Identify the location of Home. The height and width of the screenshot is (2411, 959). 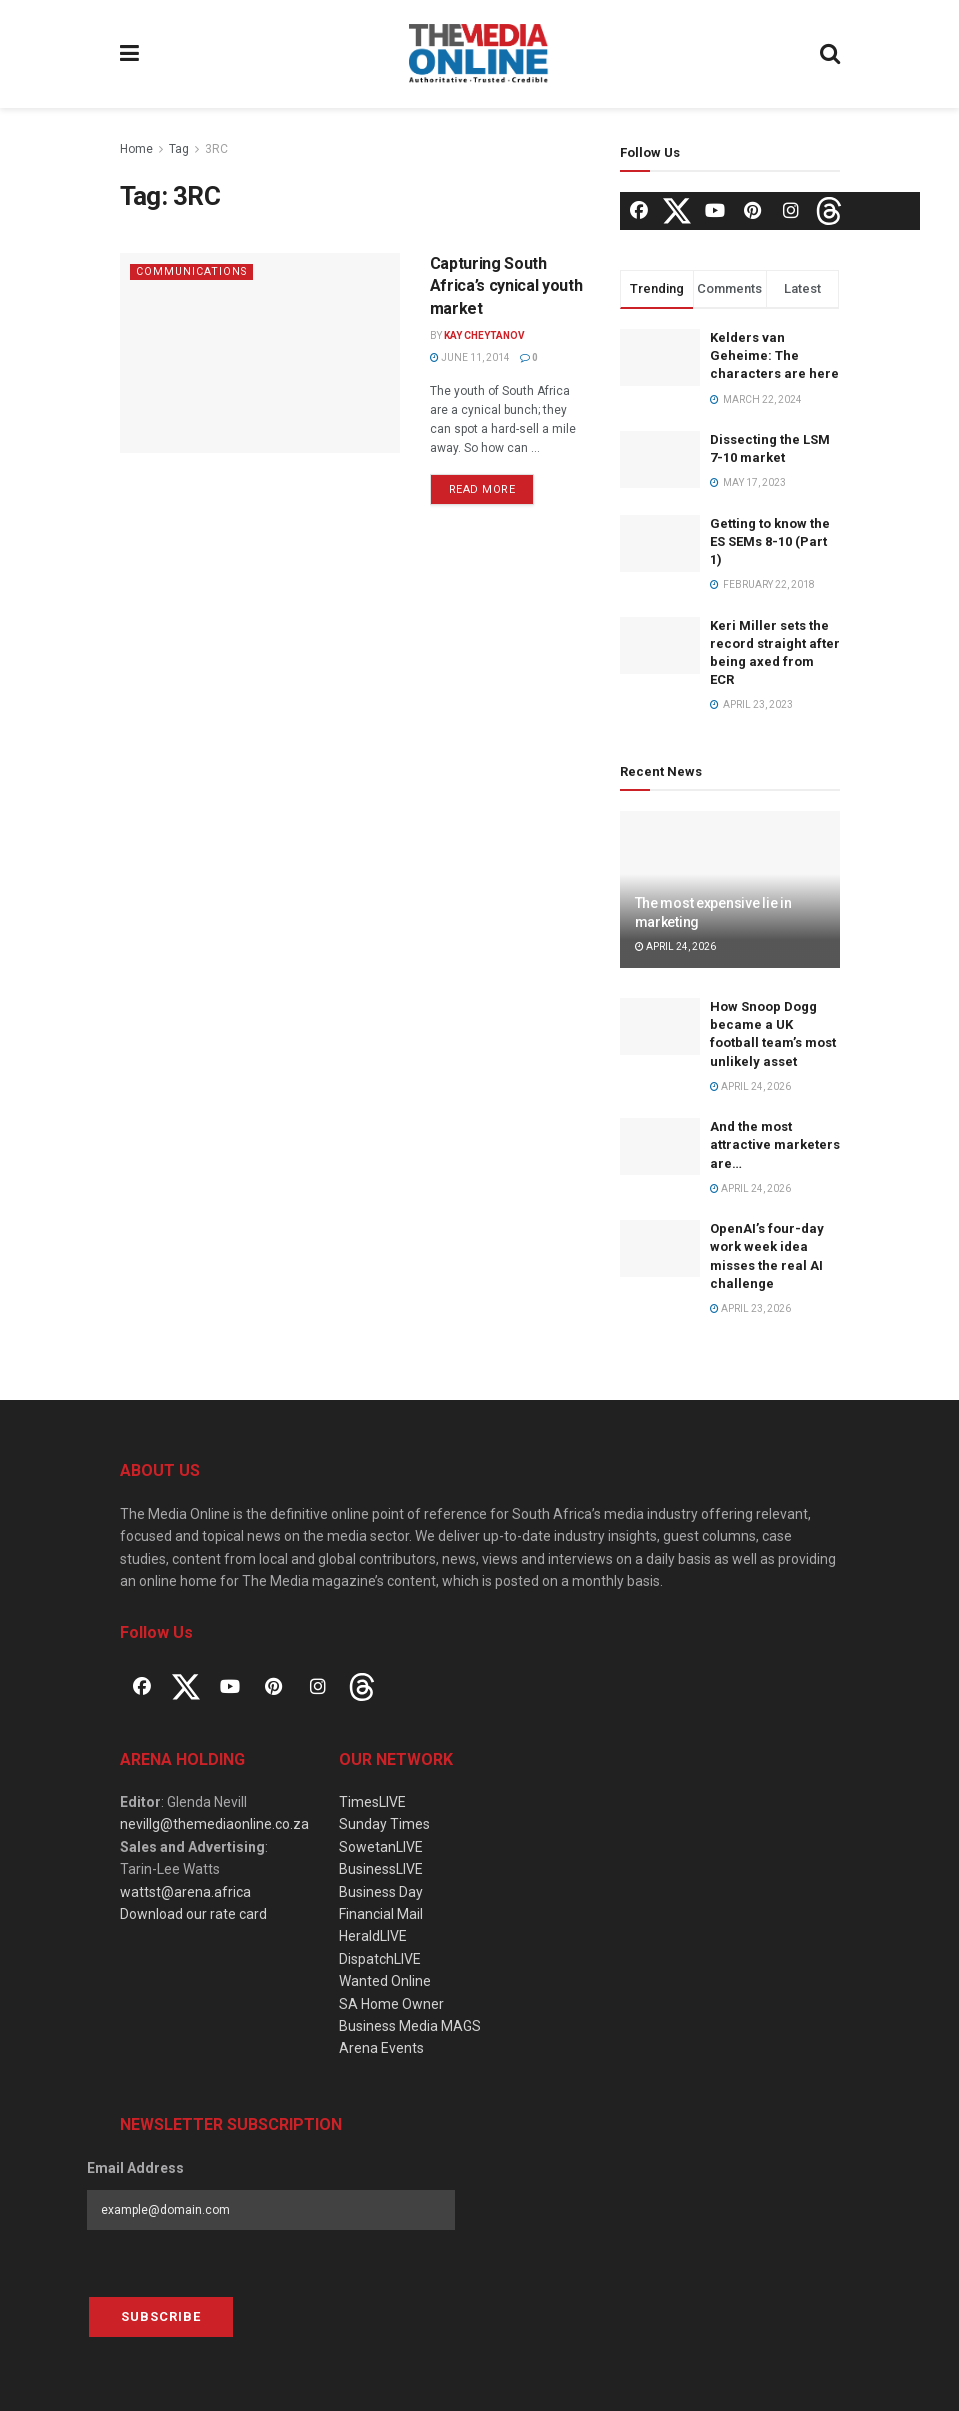
(136, 149).